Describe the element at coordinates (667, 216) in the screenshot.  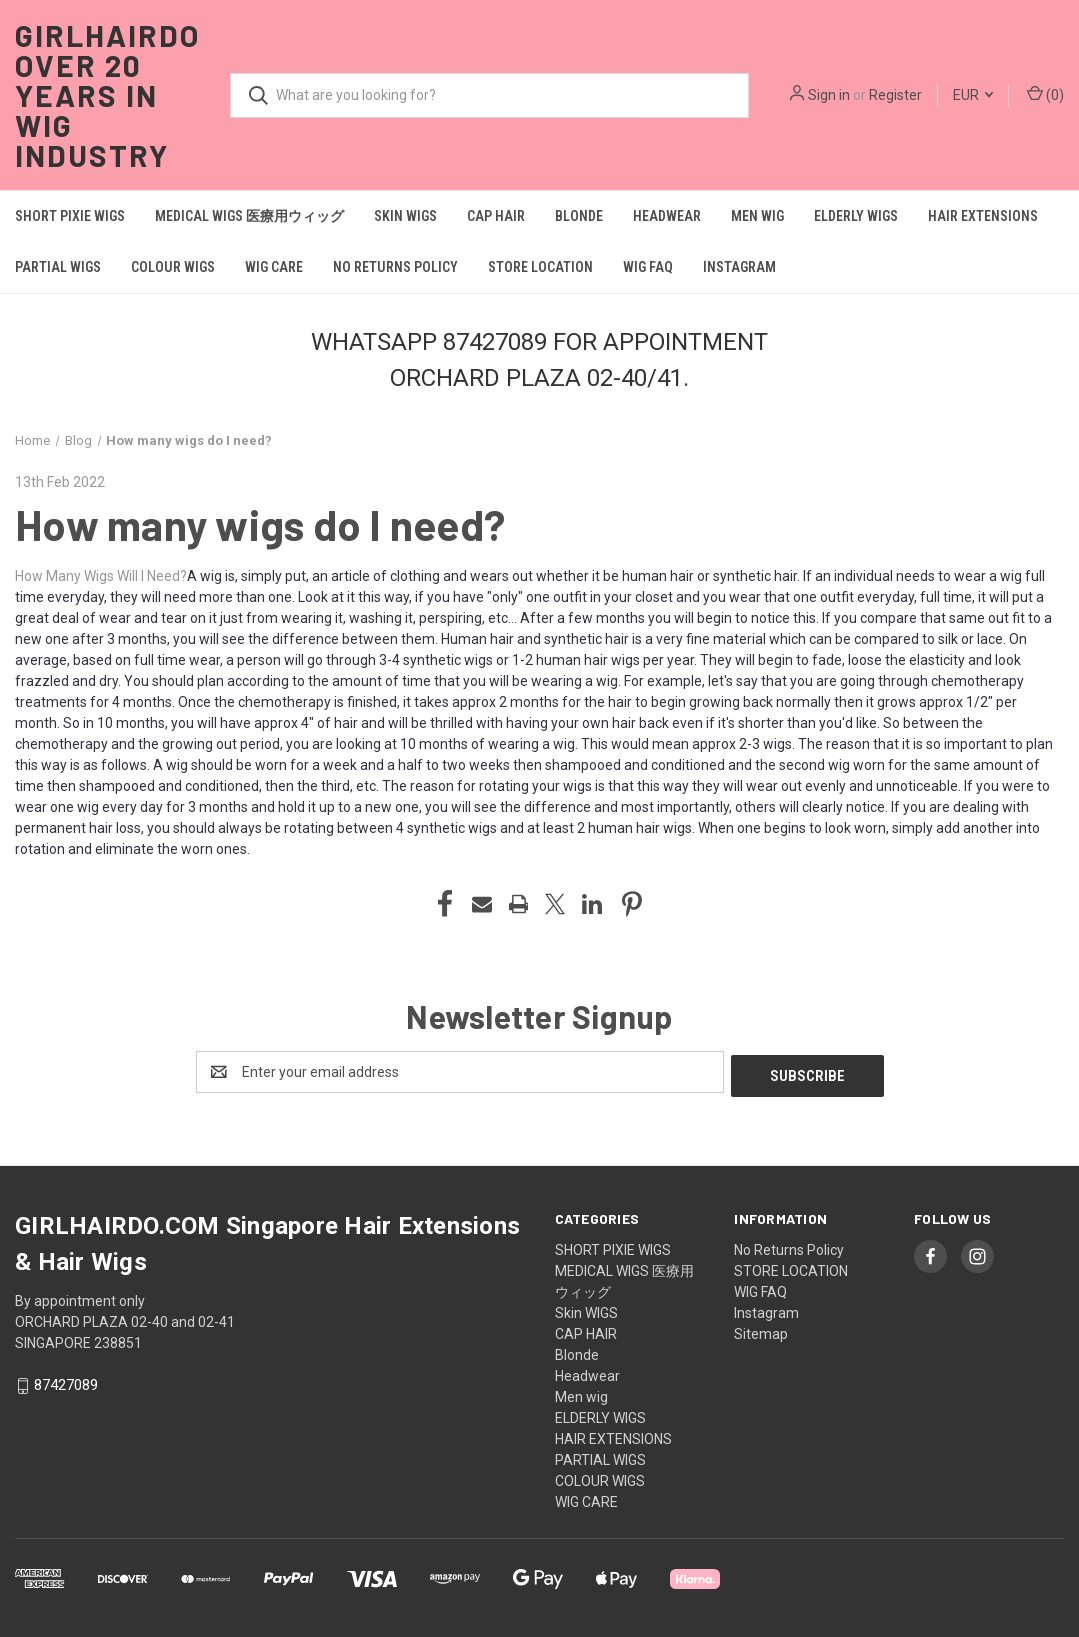
I see `Headwear` at that location.